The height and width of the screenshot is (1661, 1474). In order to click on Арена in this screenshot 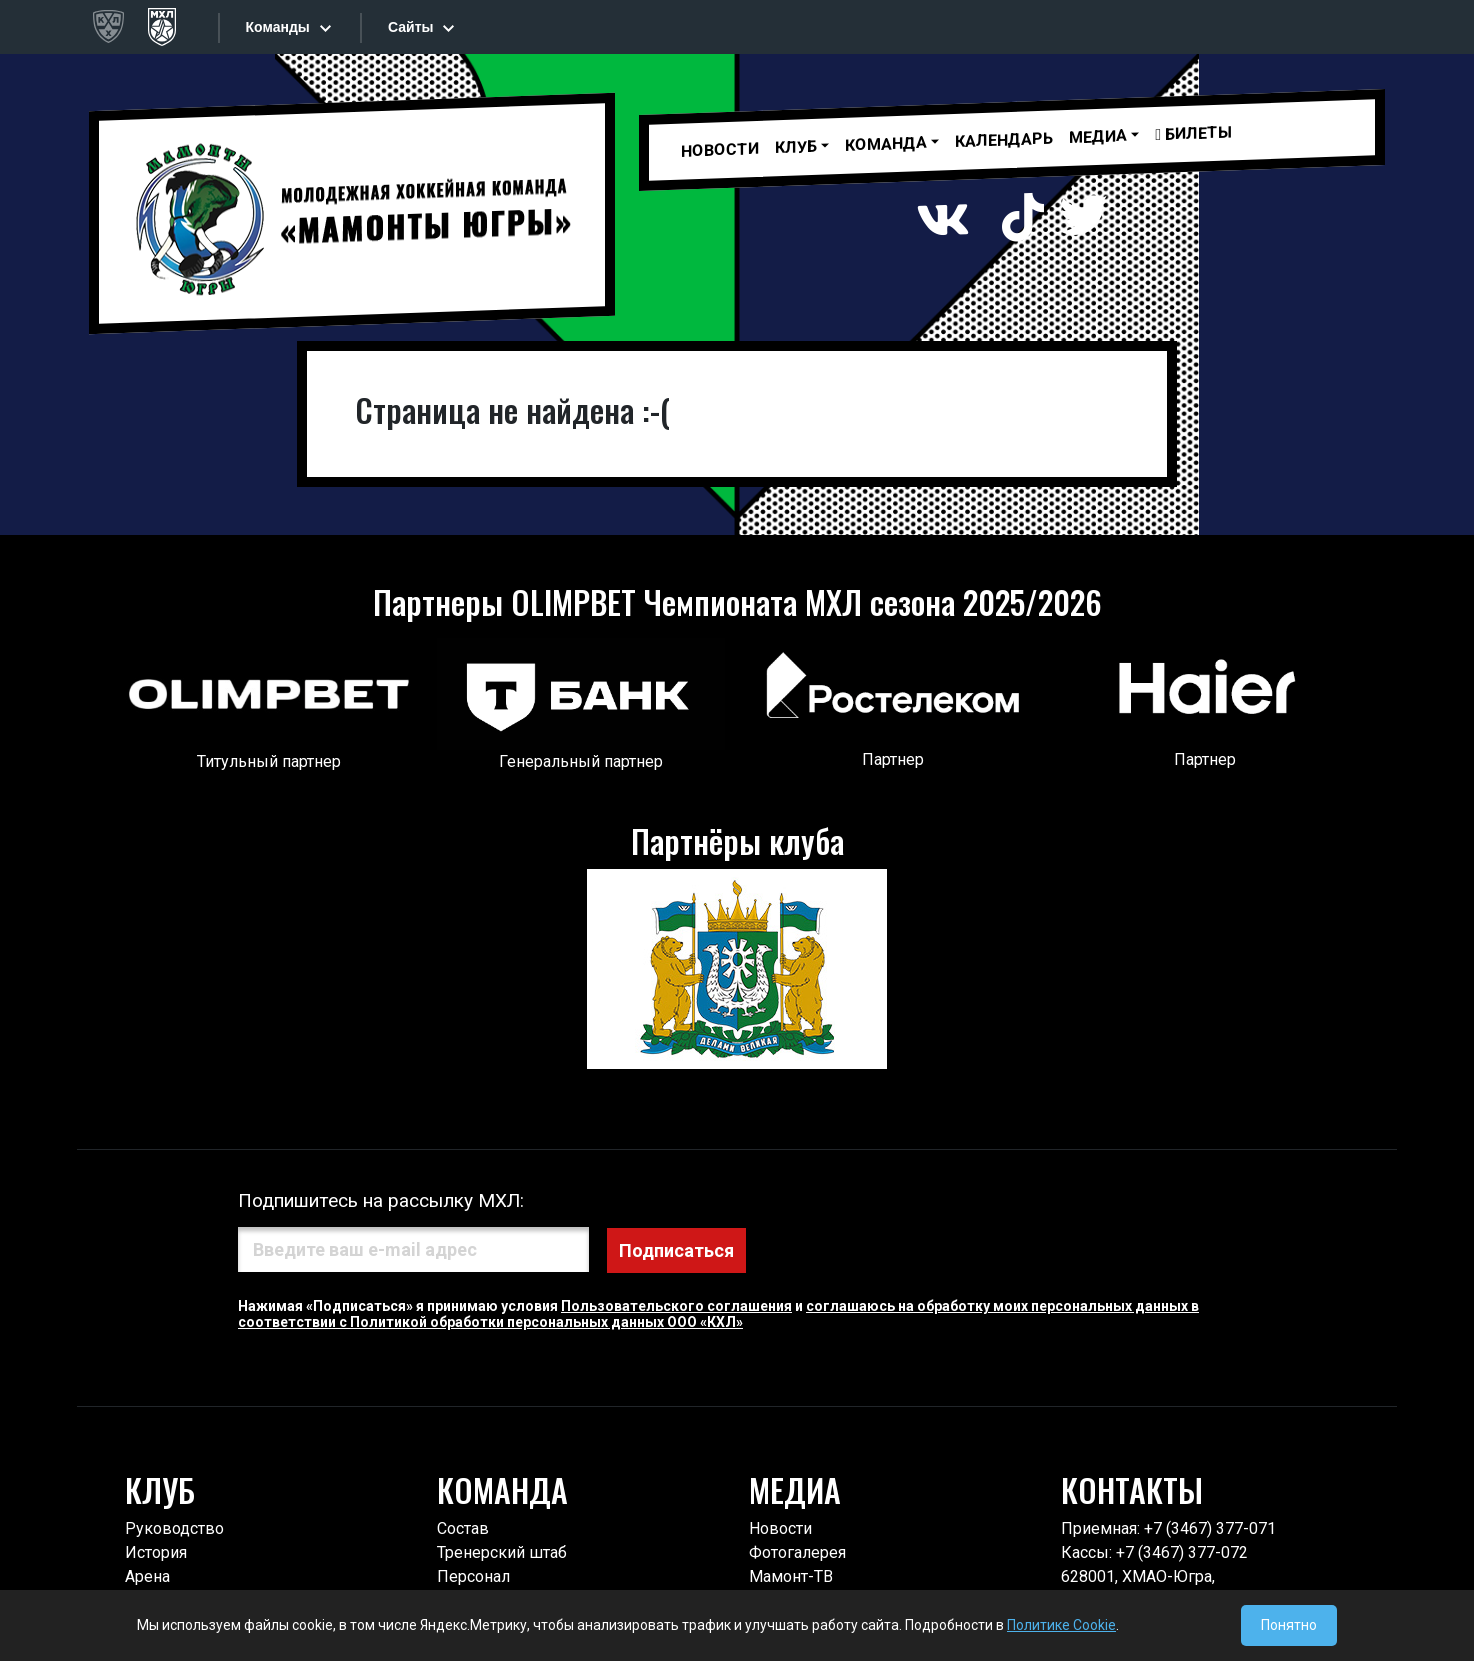, I will do `click(147, 1576)`.